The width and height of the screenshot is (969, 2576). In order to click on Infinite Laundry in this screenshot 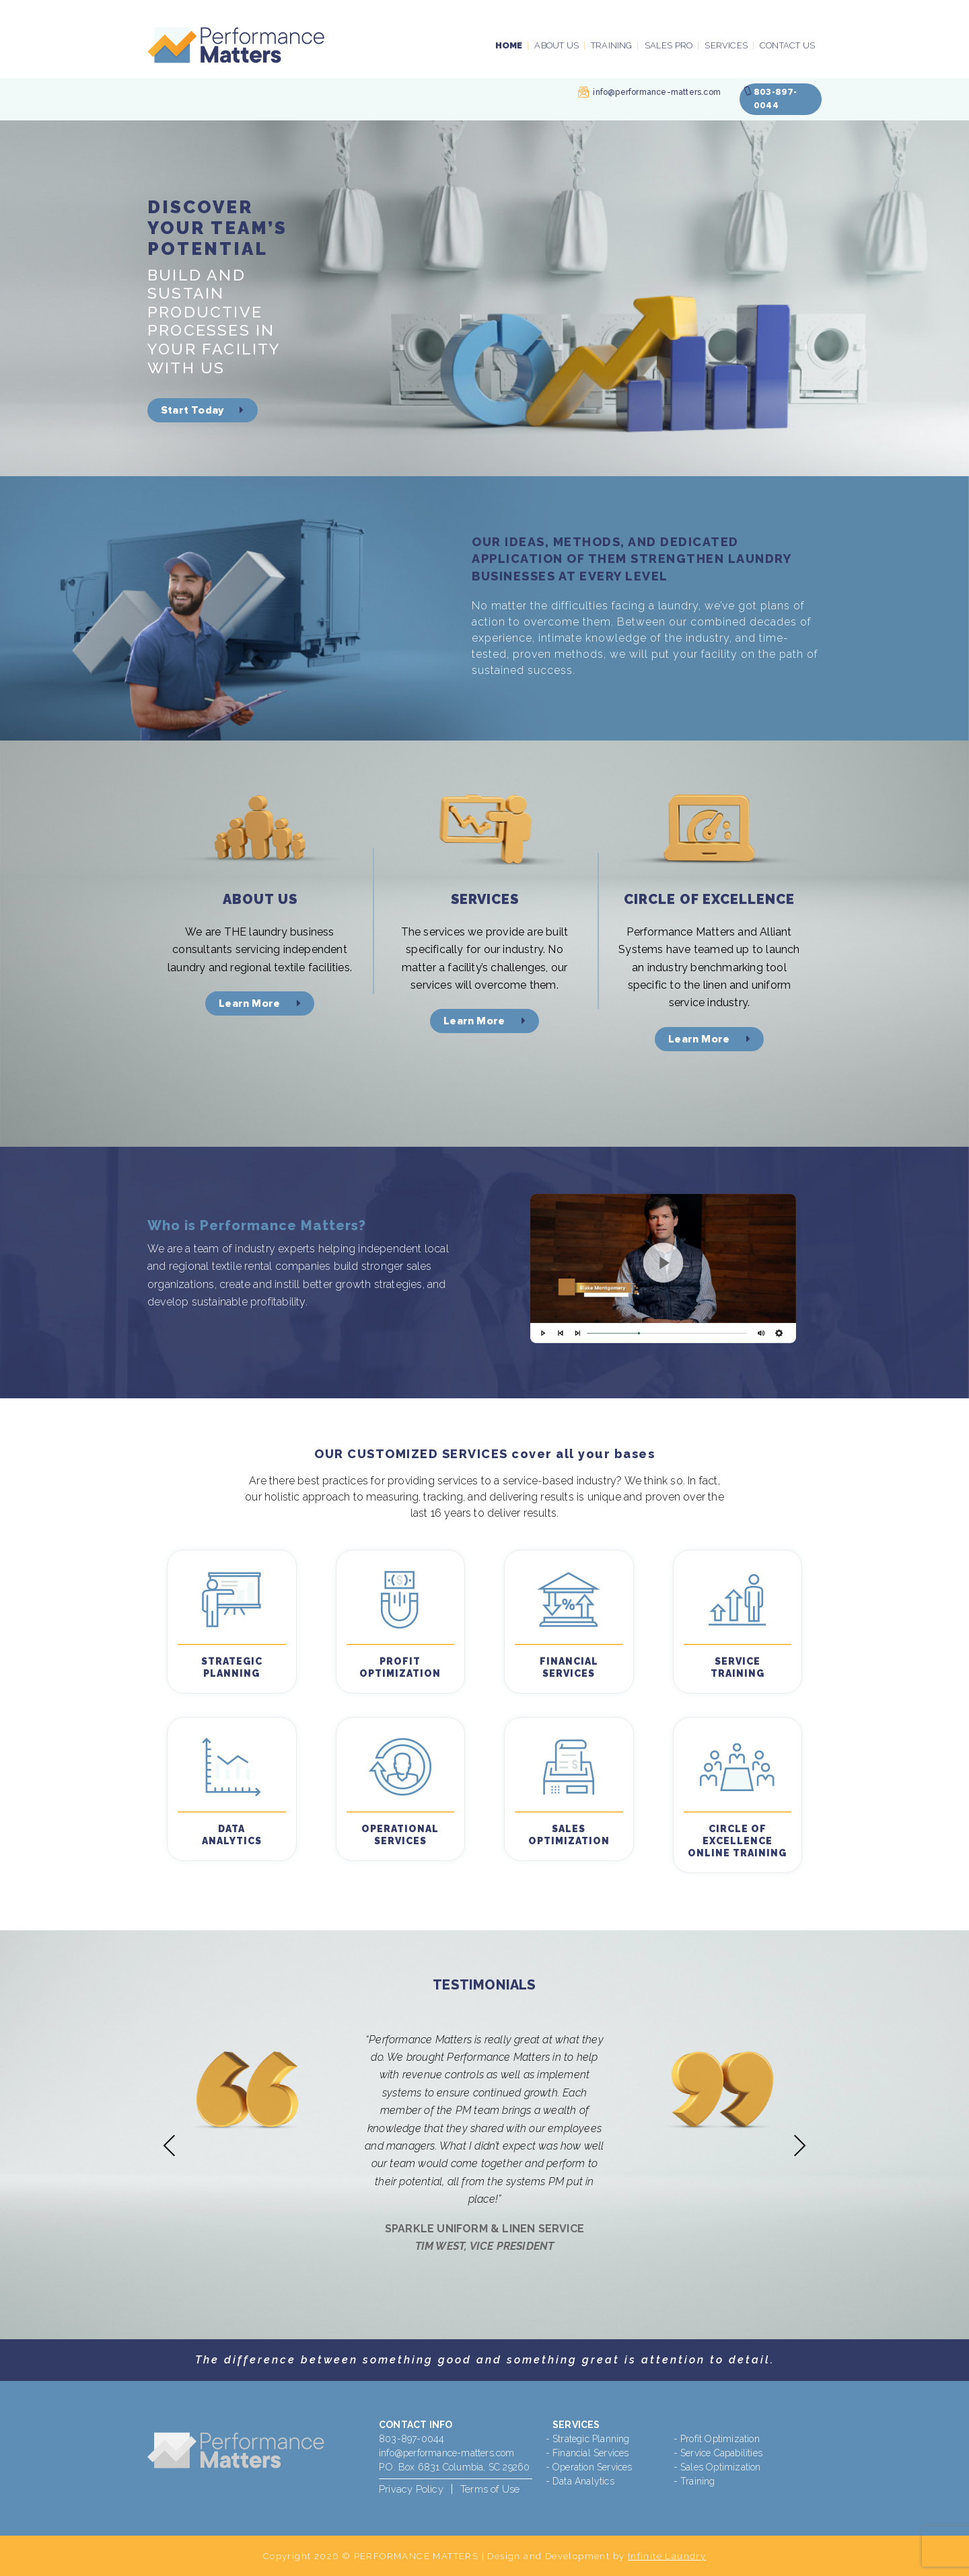, I will do `click(667, 2556)`.